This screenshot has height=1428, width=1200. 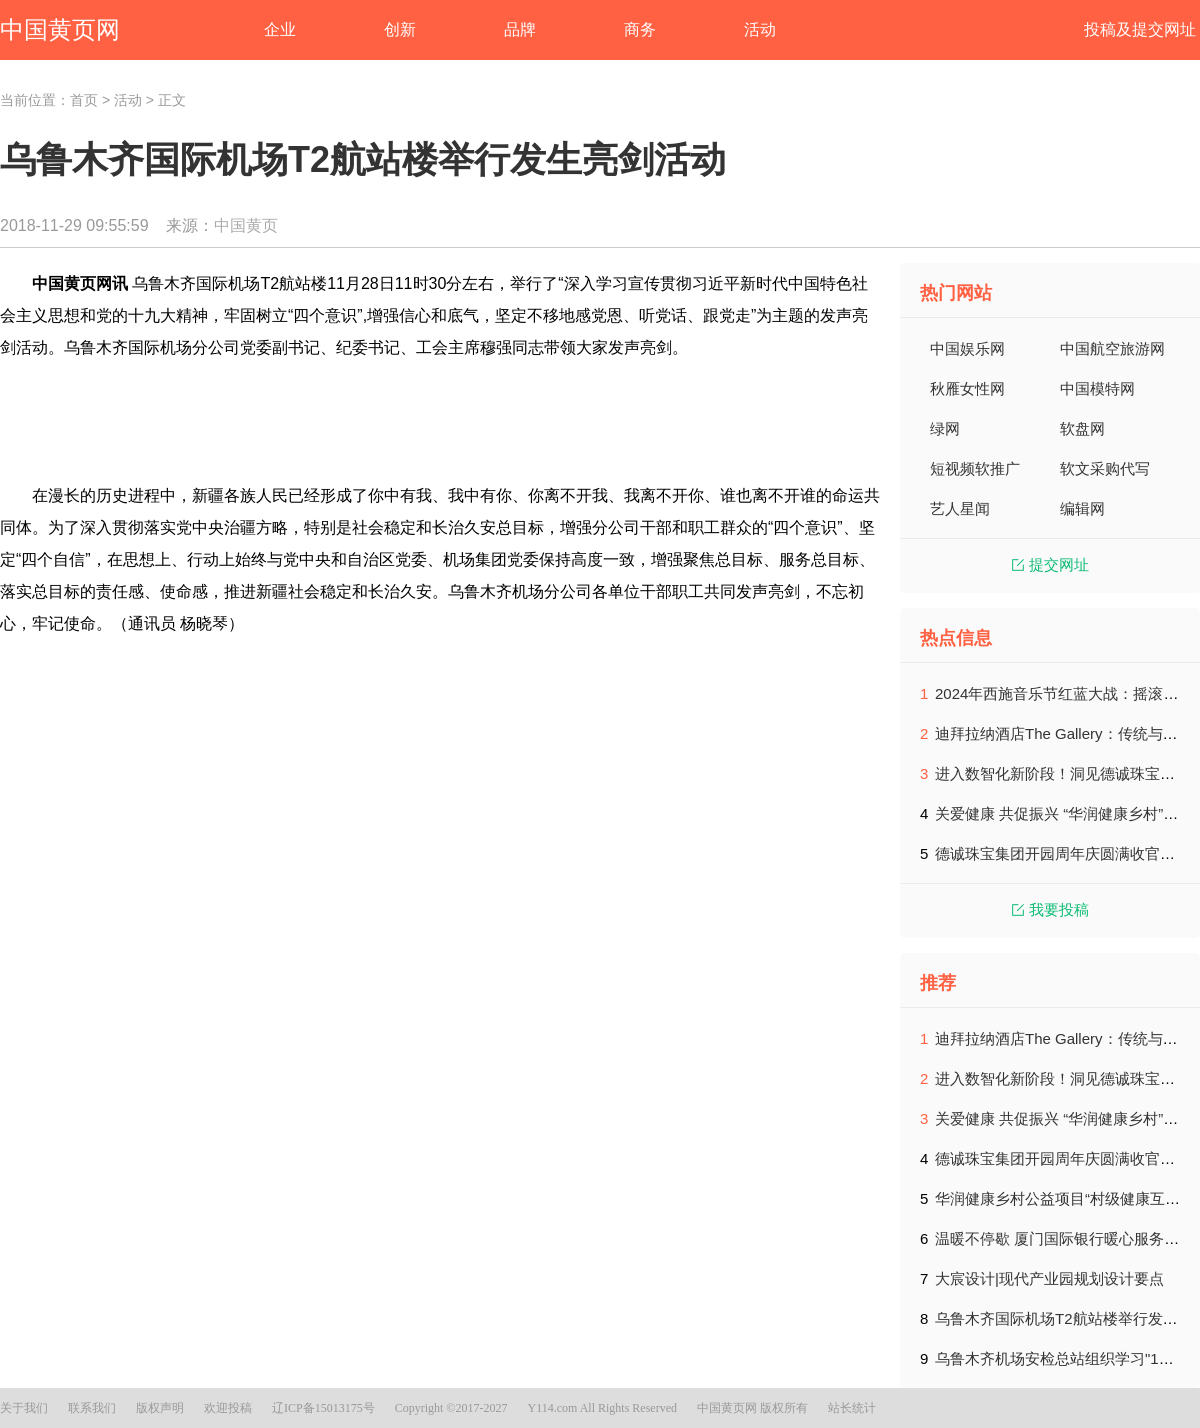 I want to click on 我要投稿, so click(x=1050, y=909).